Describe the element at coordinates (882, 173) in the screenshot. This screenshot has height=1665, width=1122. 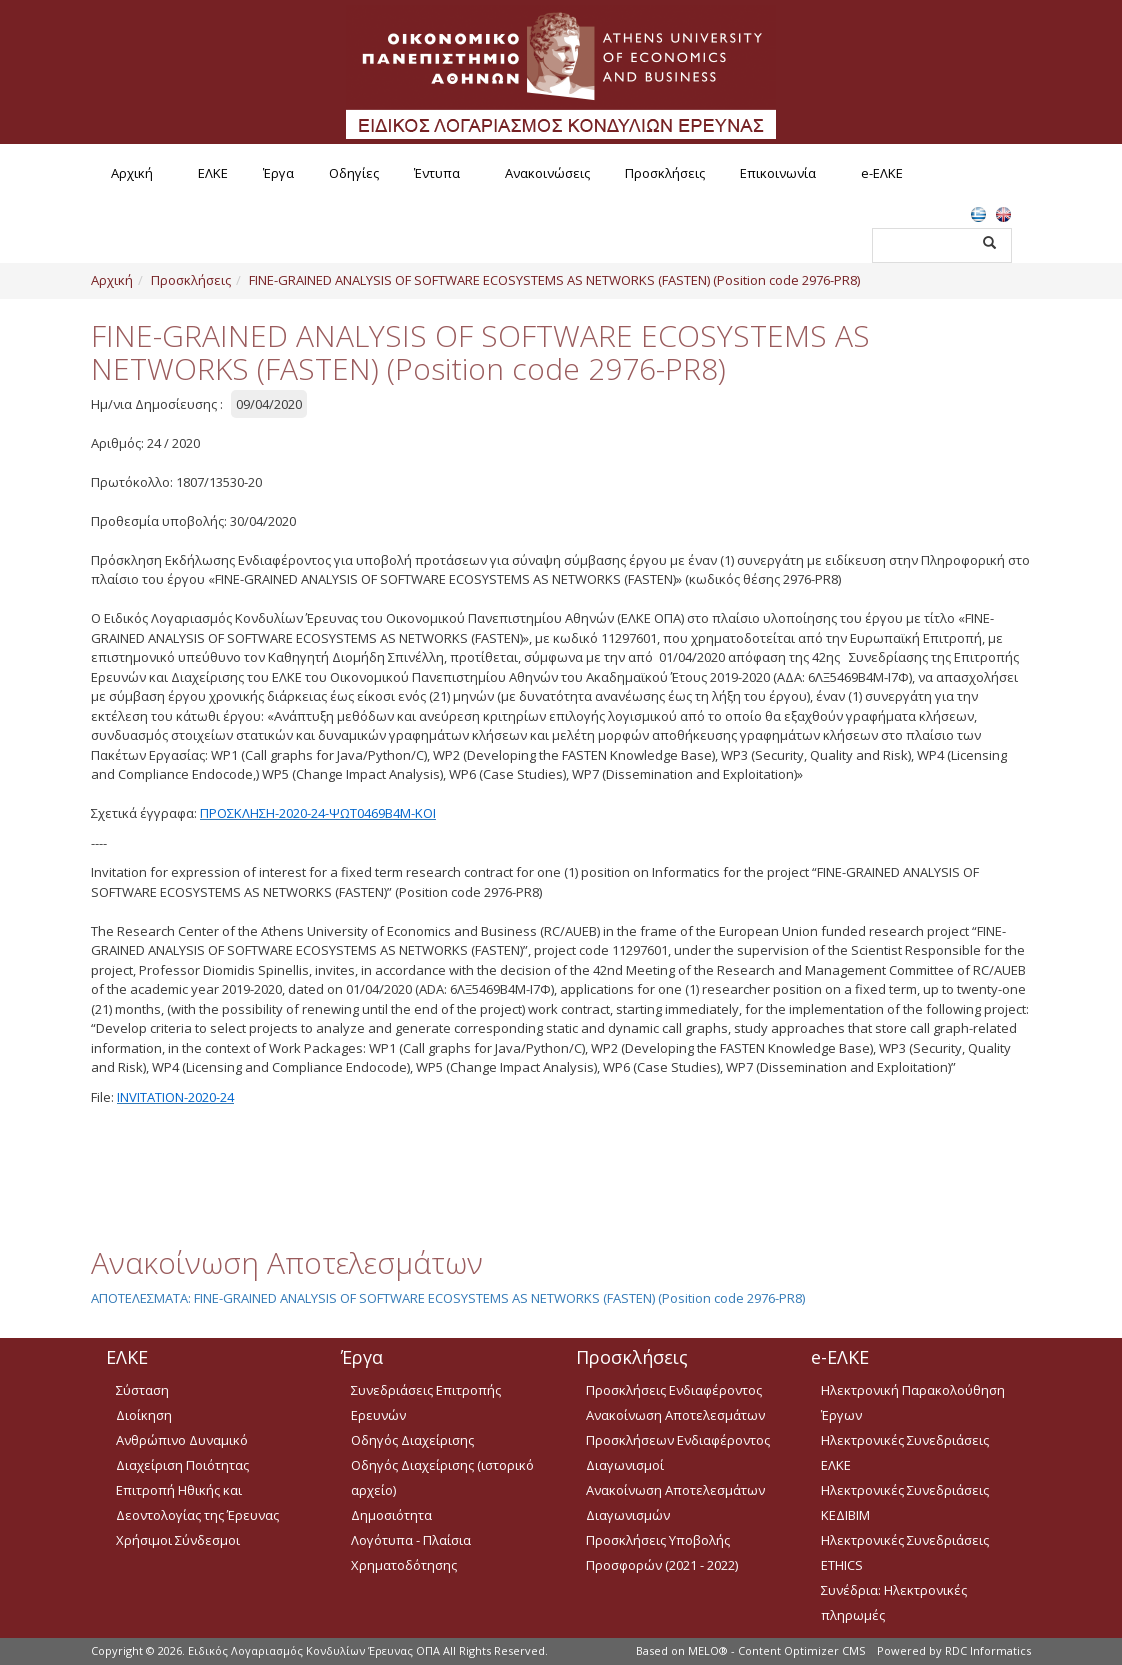
I see `e-ΕΛΚΕ` at that location.